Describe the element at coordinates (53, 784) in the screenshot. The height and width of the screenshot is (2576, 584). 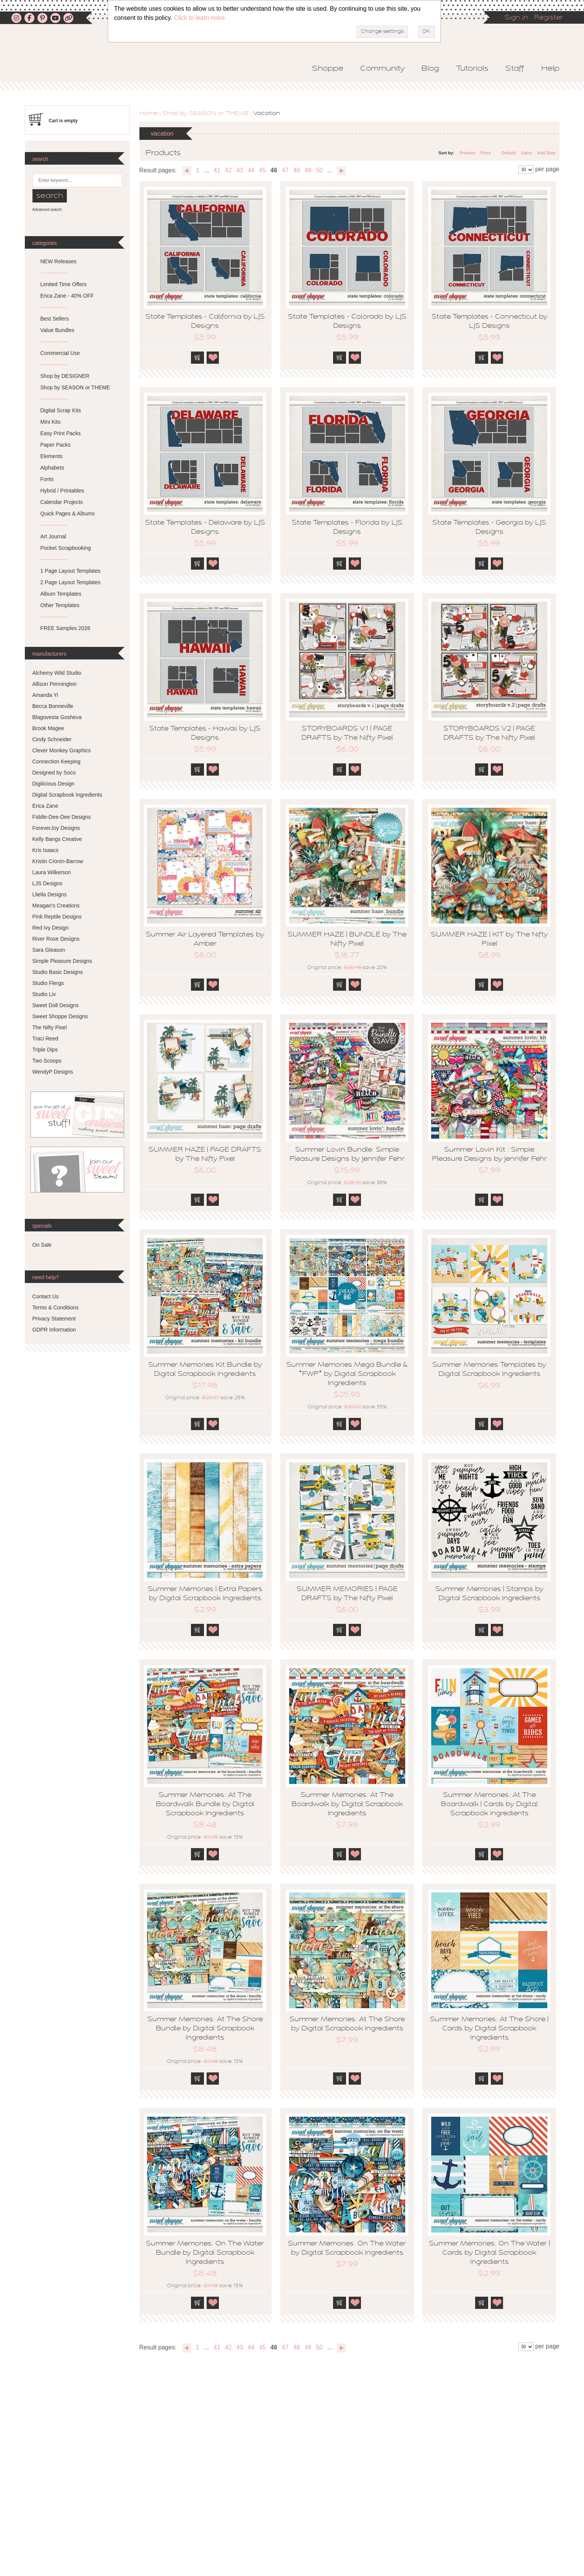
I see `Digilicious Design` at that location.